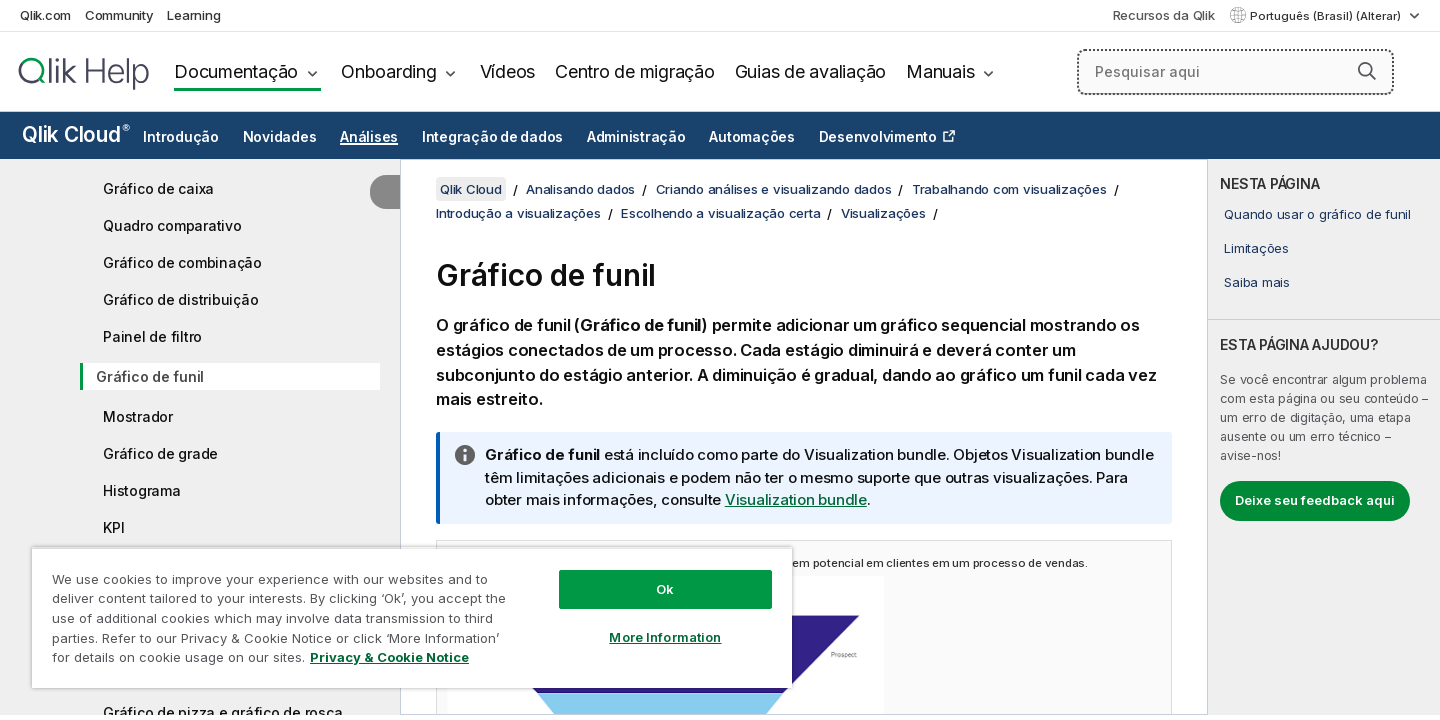 The width and height of the screenshot is (1440, 720). What do you see at coordinates (389, 657) in the screenshot?
I see `Privacy & Cookie Notice [More information about your privacy, opens in a new tab]` at bounding box center [389, 657].